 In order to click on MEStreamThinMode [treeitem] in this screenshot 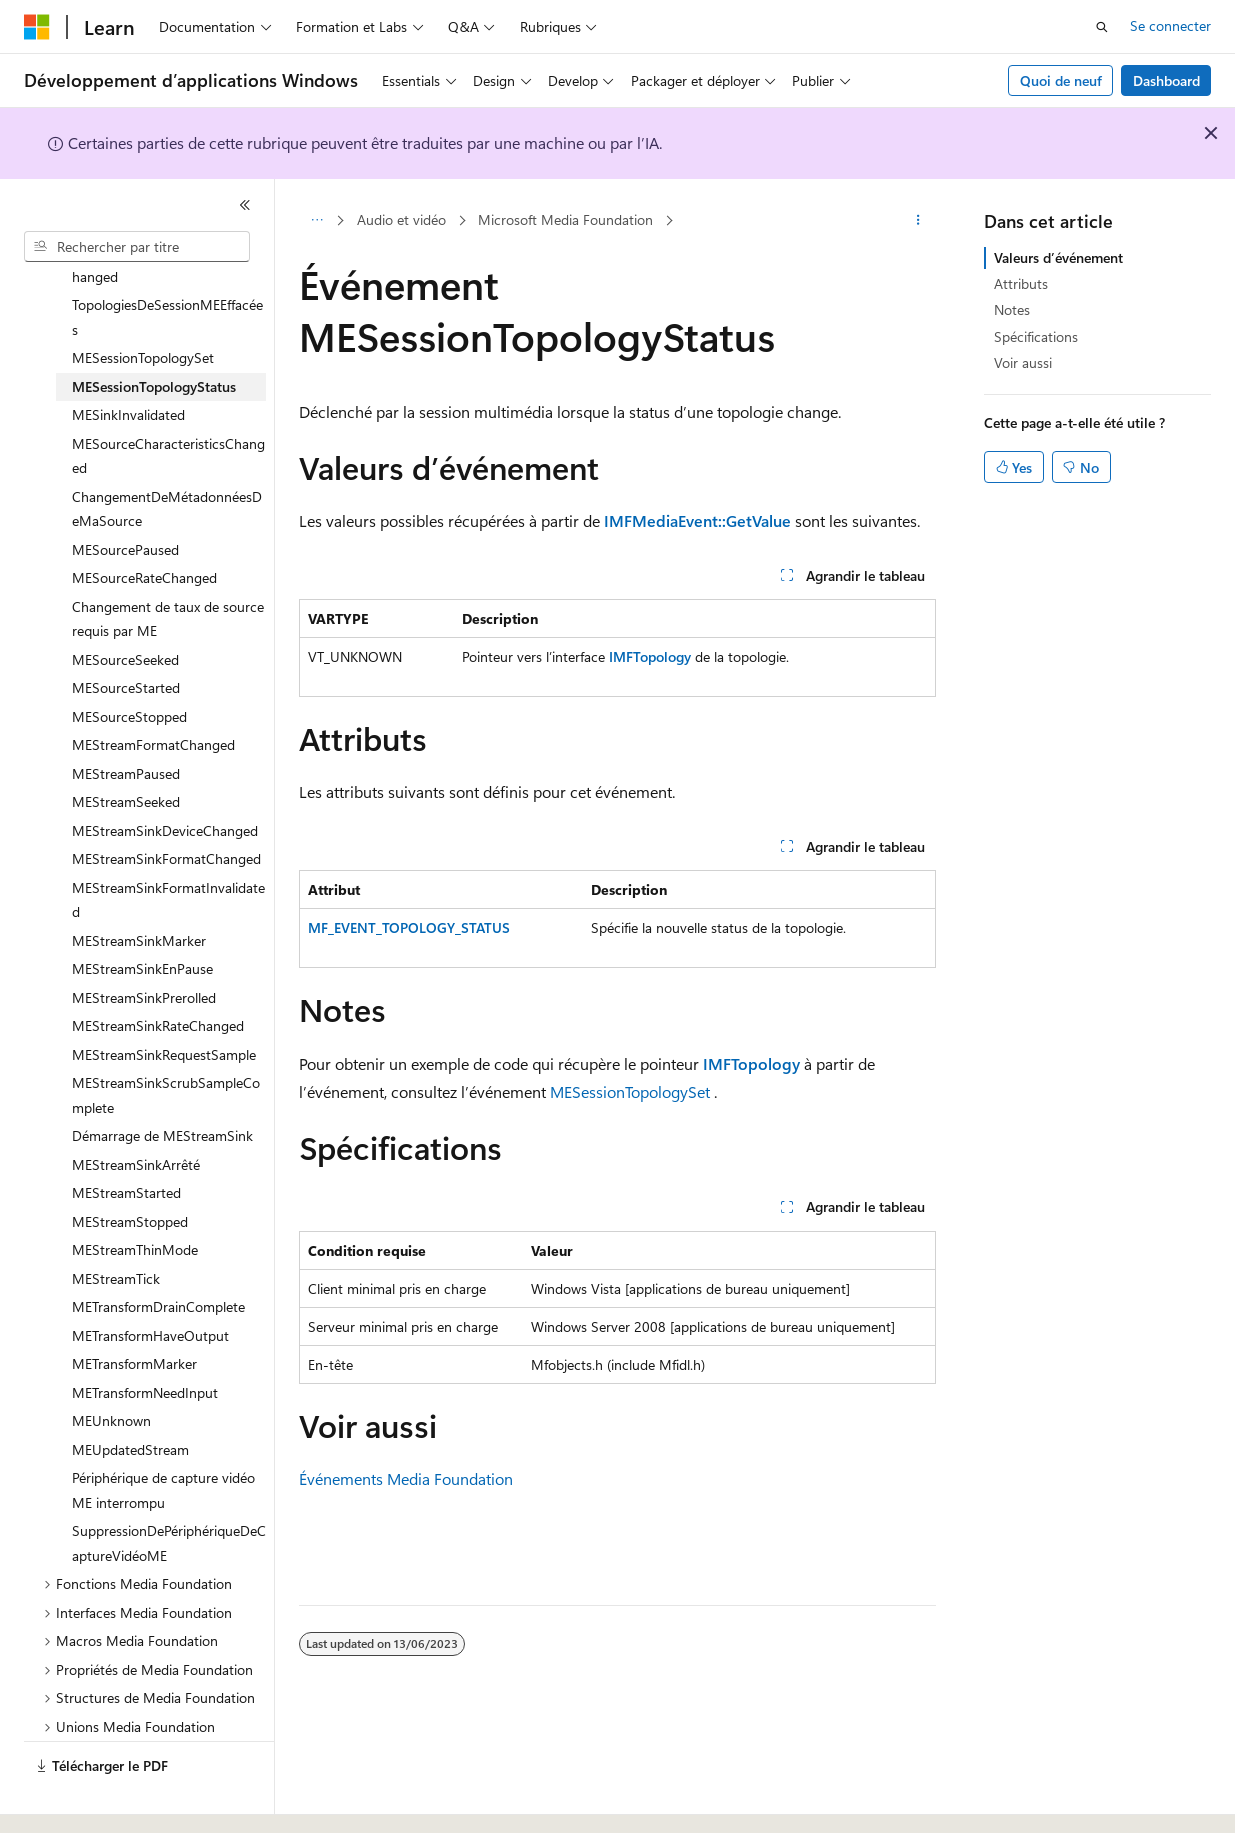, I will do `click(135, 1194)`.